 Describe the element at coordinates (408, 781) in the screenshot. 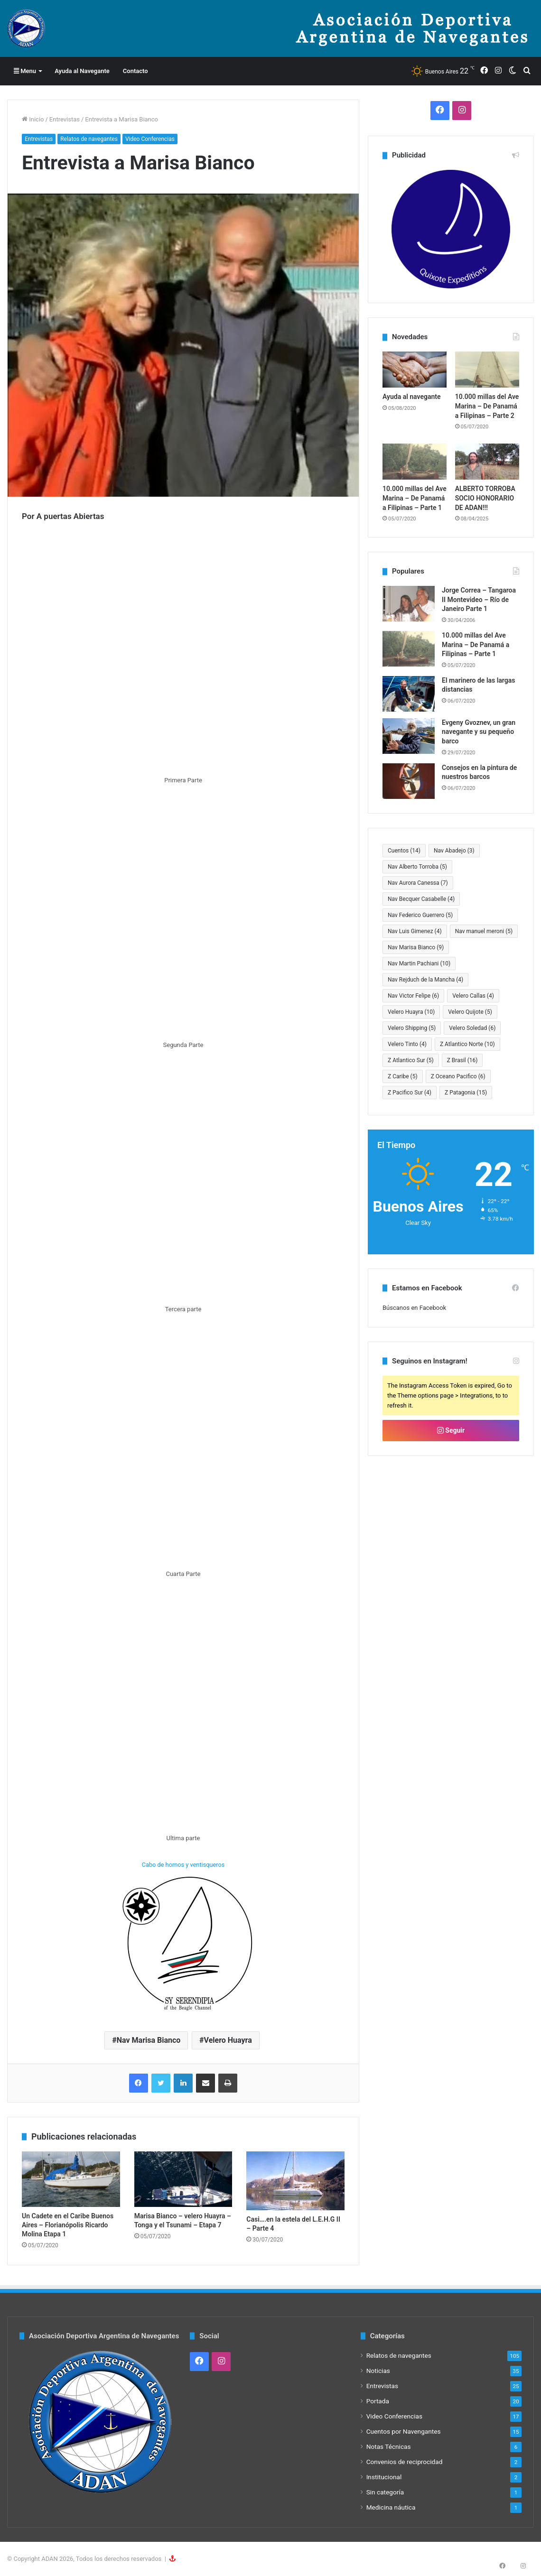

I see `[Consejos en la pintura de nuestros barcos]` at that location.